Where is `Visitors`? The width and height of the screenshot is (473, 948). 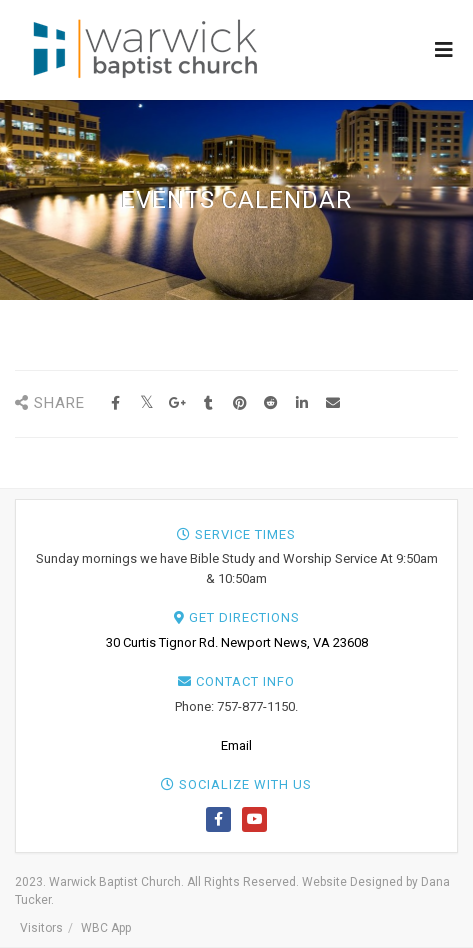 Visitors is located at coordinates (41, 928).